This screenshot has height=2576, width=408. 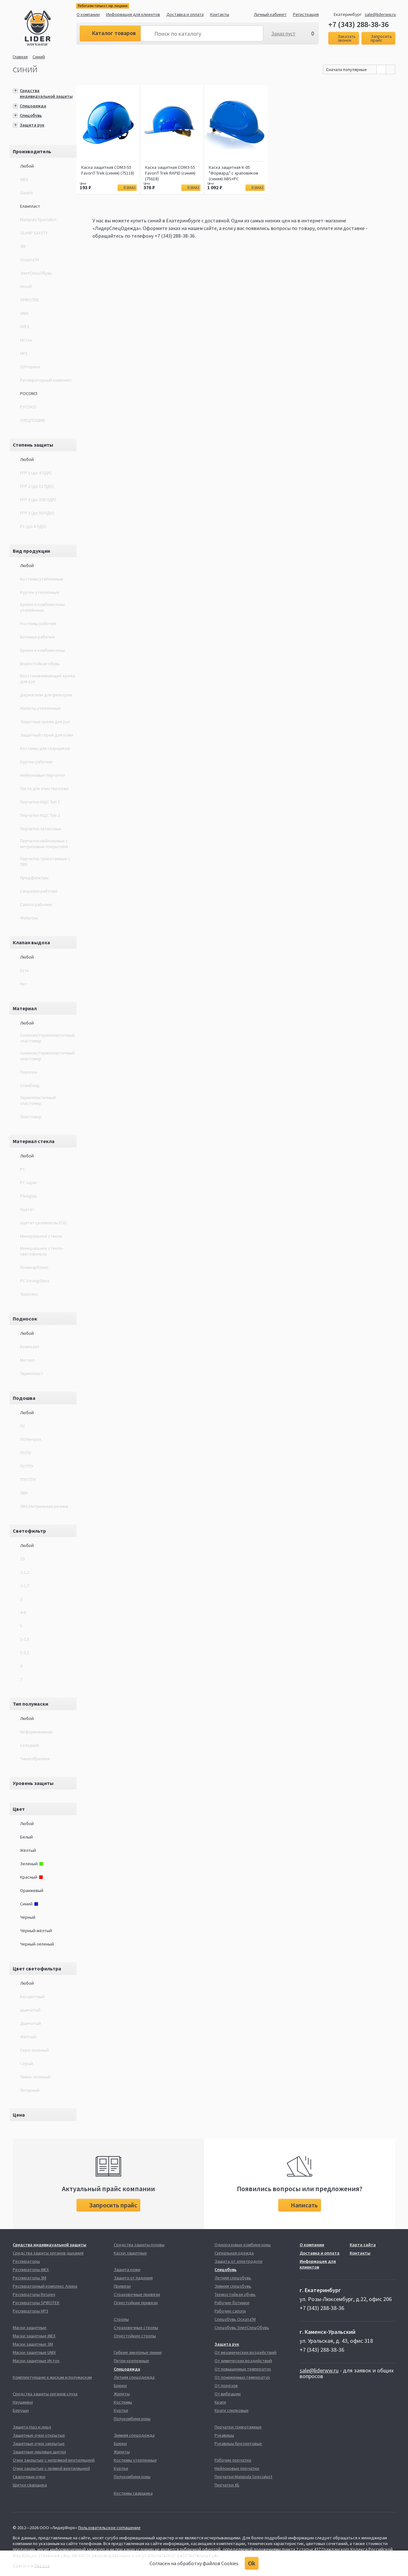 I want to click on UVEX, so click(x=24, y=326).